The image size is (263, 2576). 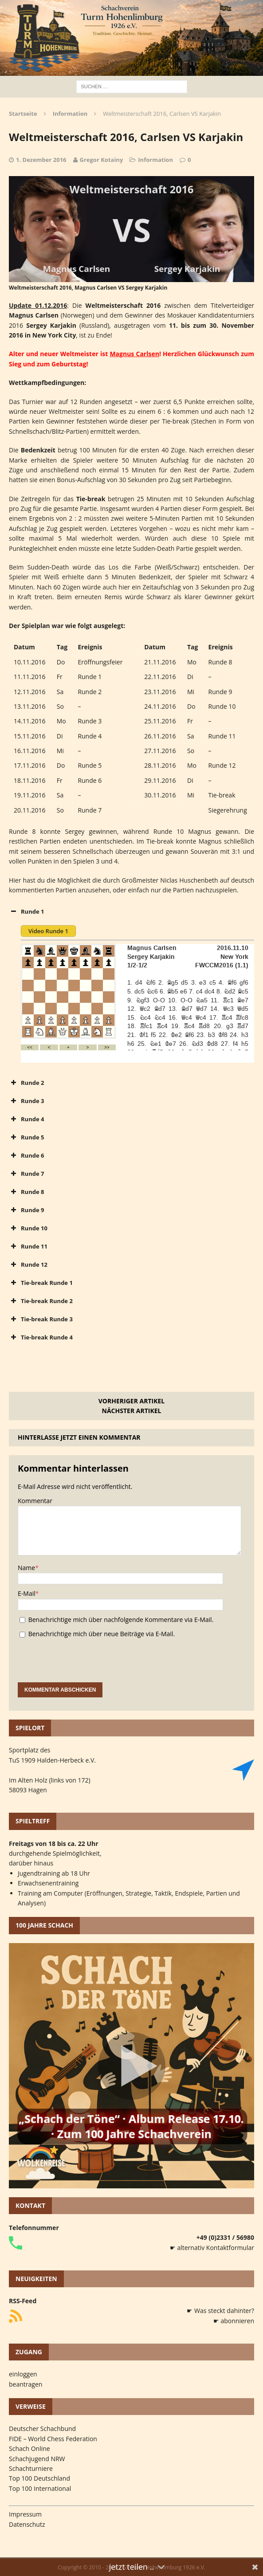 What do you see at coordinates (26, 1173) in the screenshot?
I see `Runde 7 [button]` at bounding box center [26, 1173].